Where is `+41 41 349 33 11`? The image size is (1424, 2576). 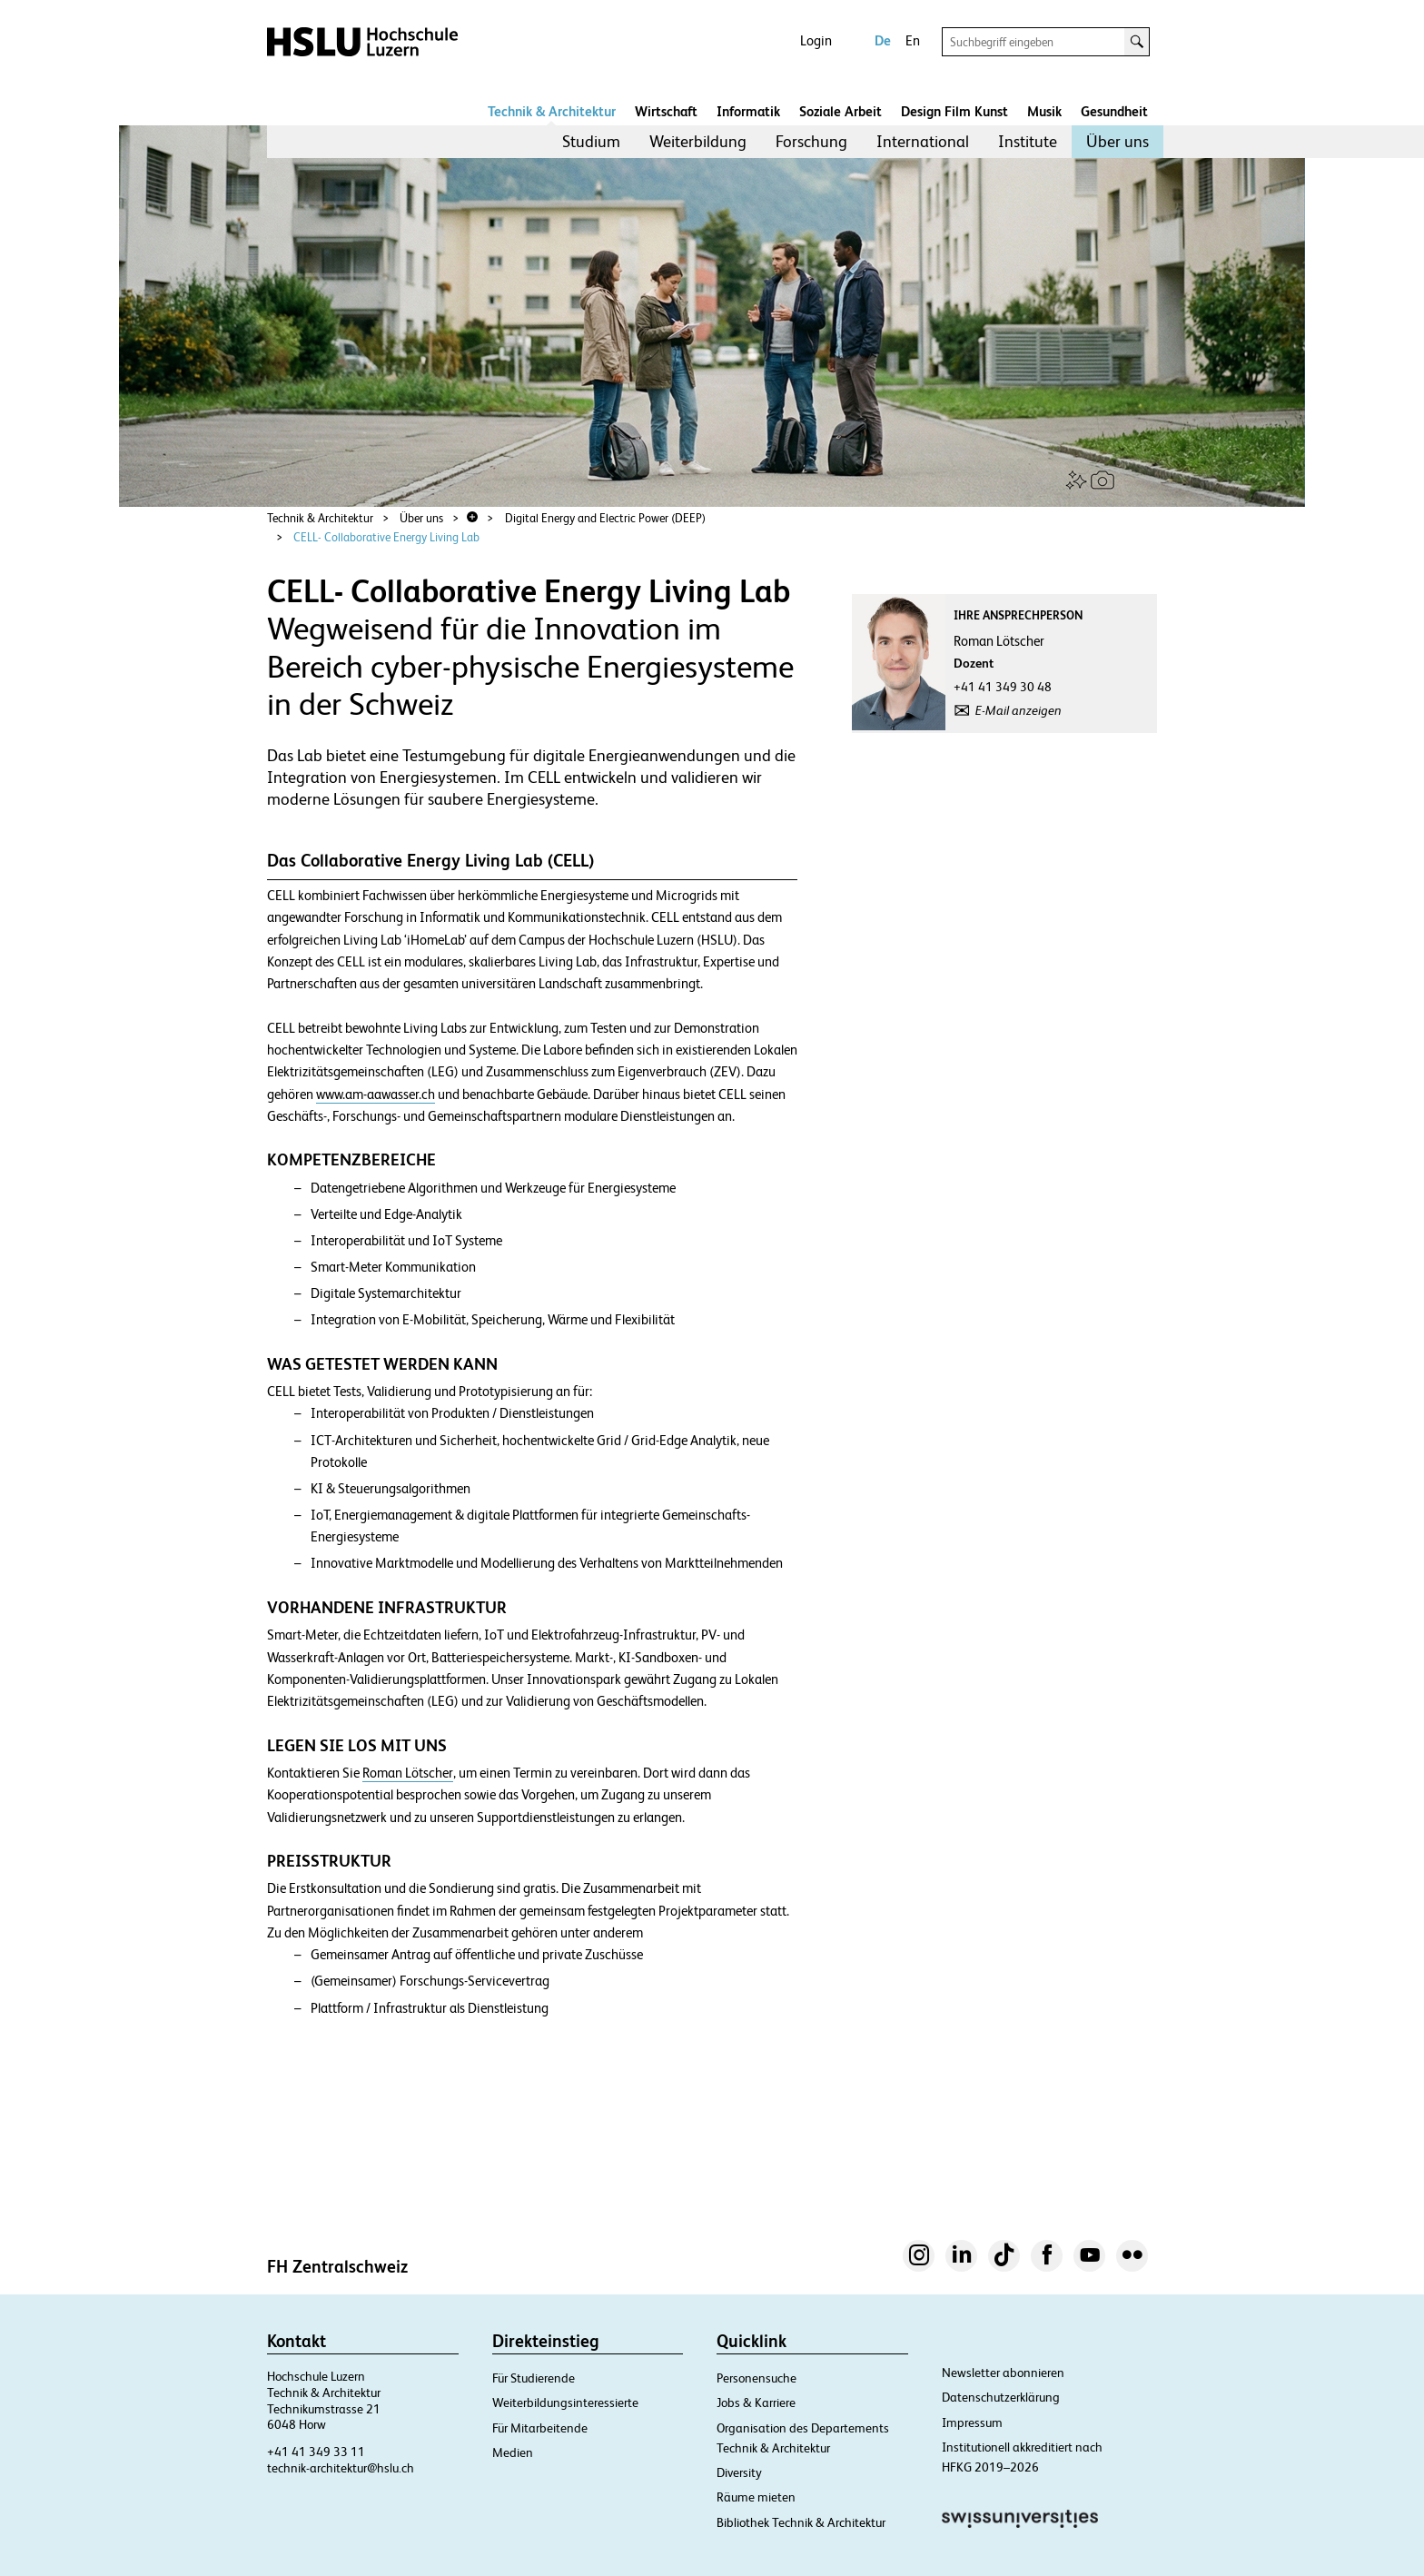
+41 41 349 33 11 is located at coordinates (316, 2451).